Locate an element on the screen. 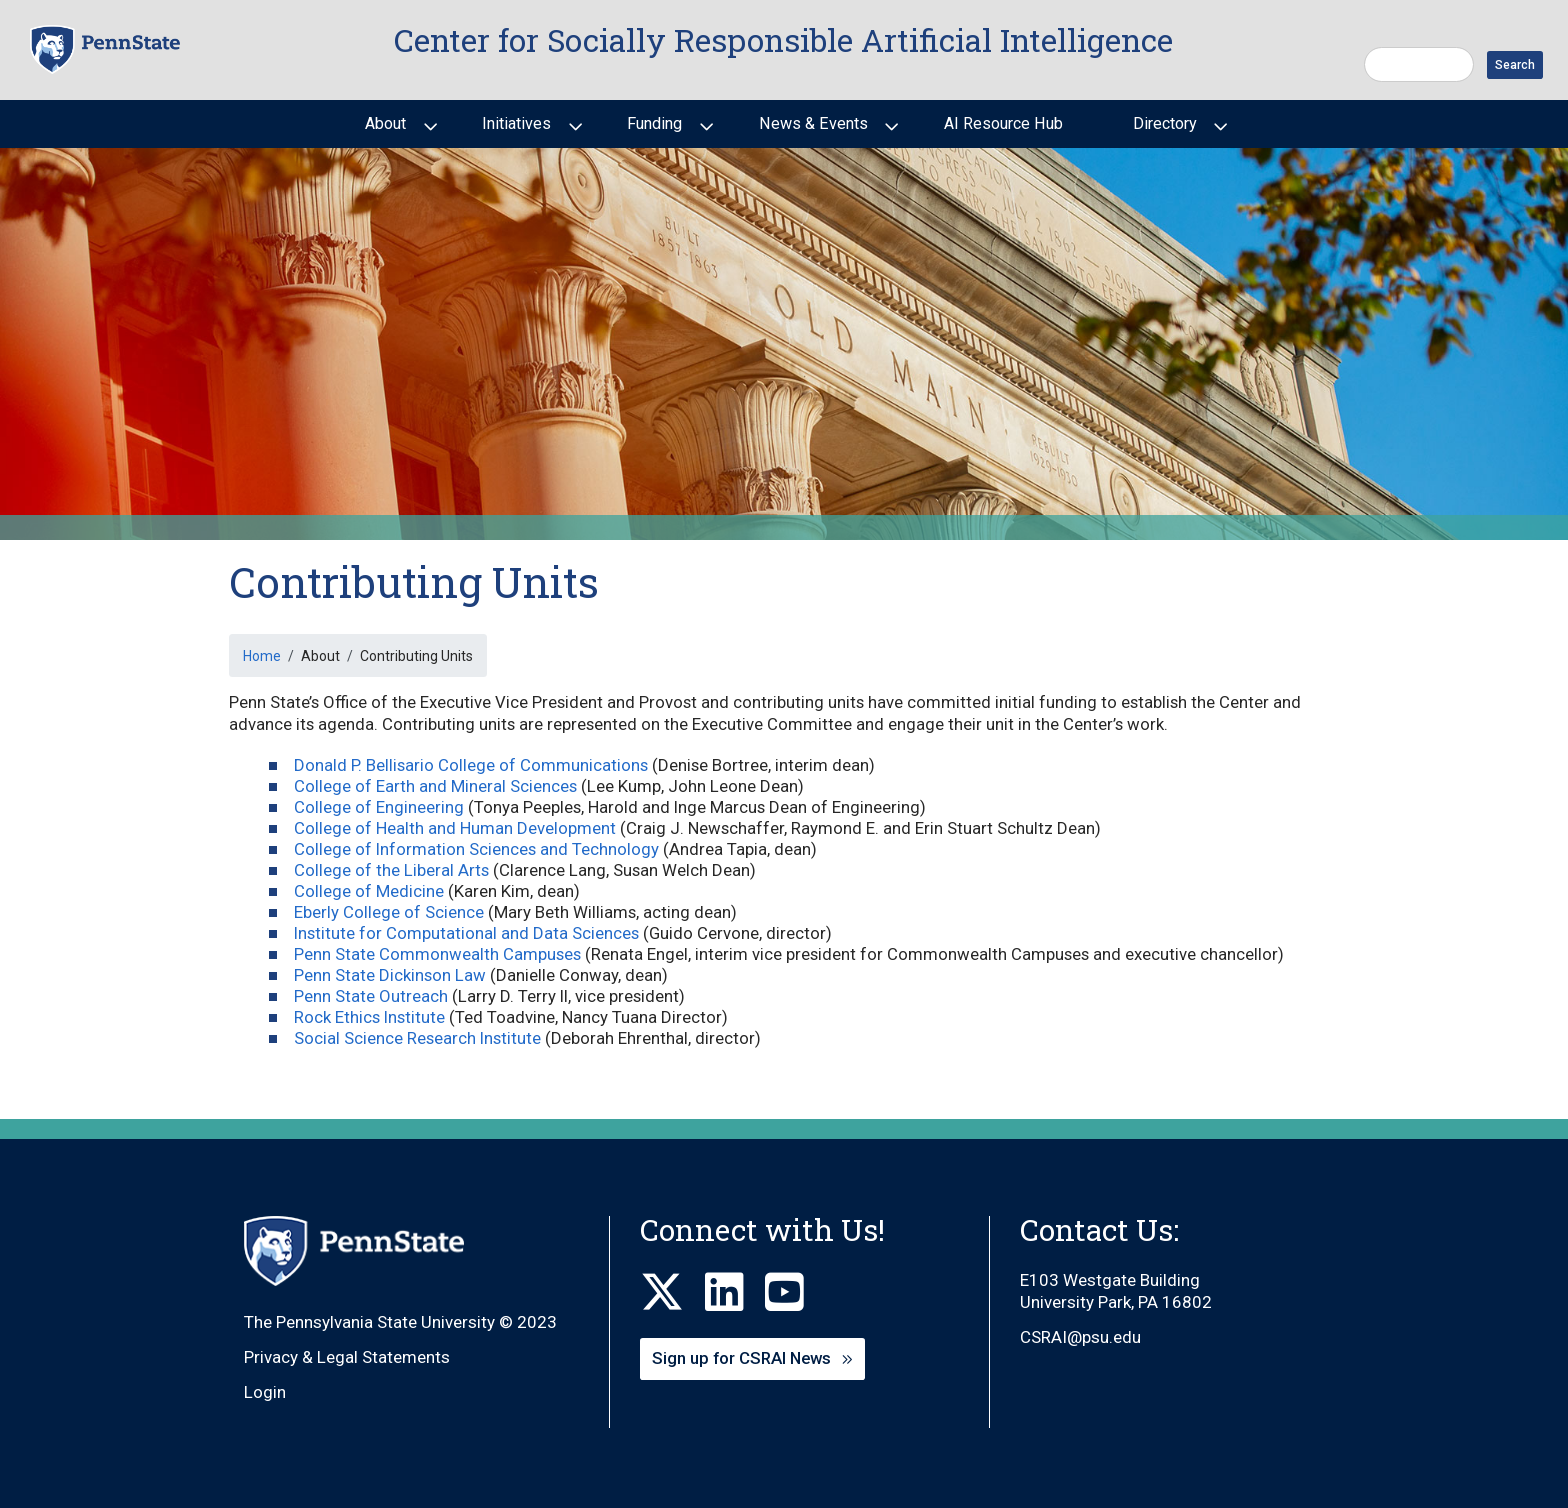 This screenshot has height=1508, width=1568. Donald P. Bellisario College of Communications is located at coordinates (471, 765).